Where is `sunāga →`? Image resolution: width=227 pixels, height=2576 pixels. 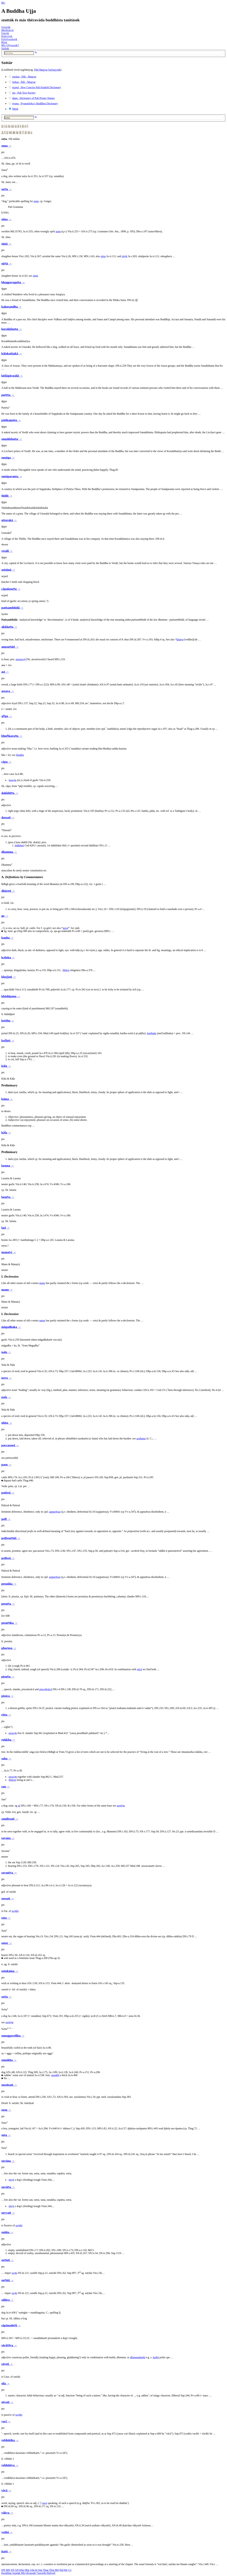 sunāga → is located at coordinates (8, 457).